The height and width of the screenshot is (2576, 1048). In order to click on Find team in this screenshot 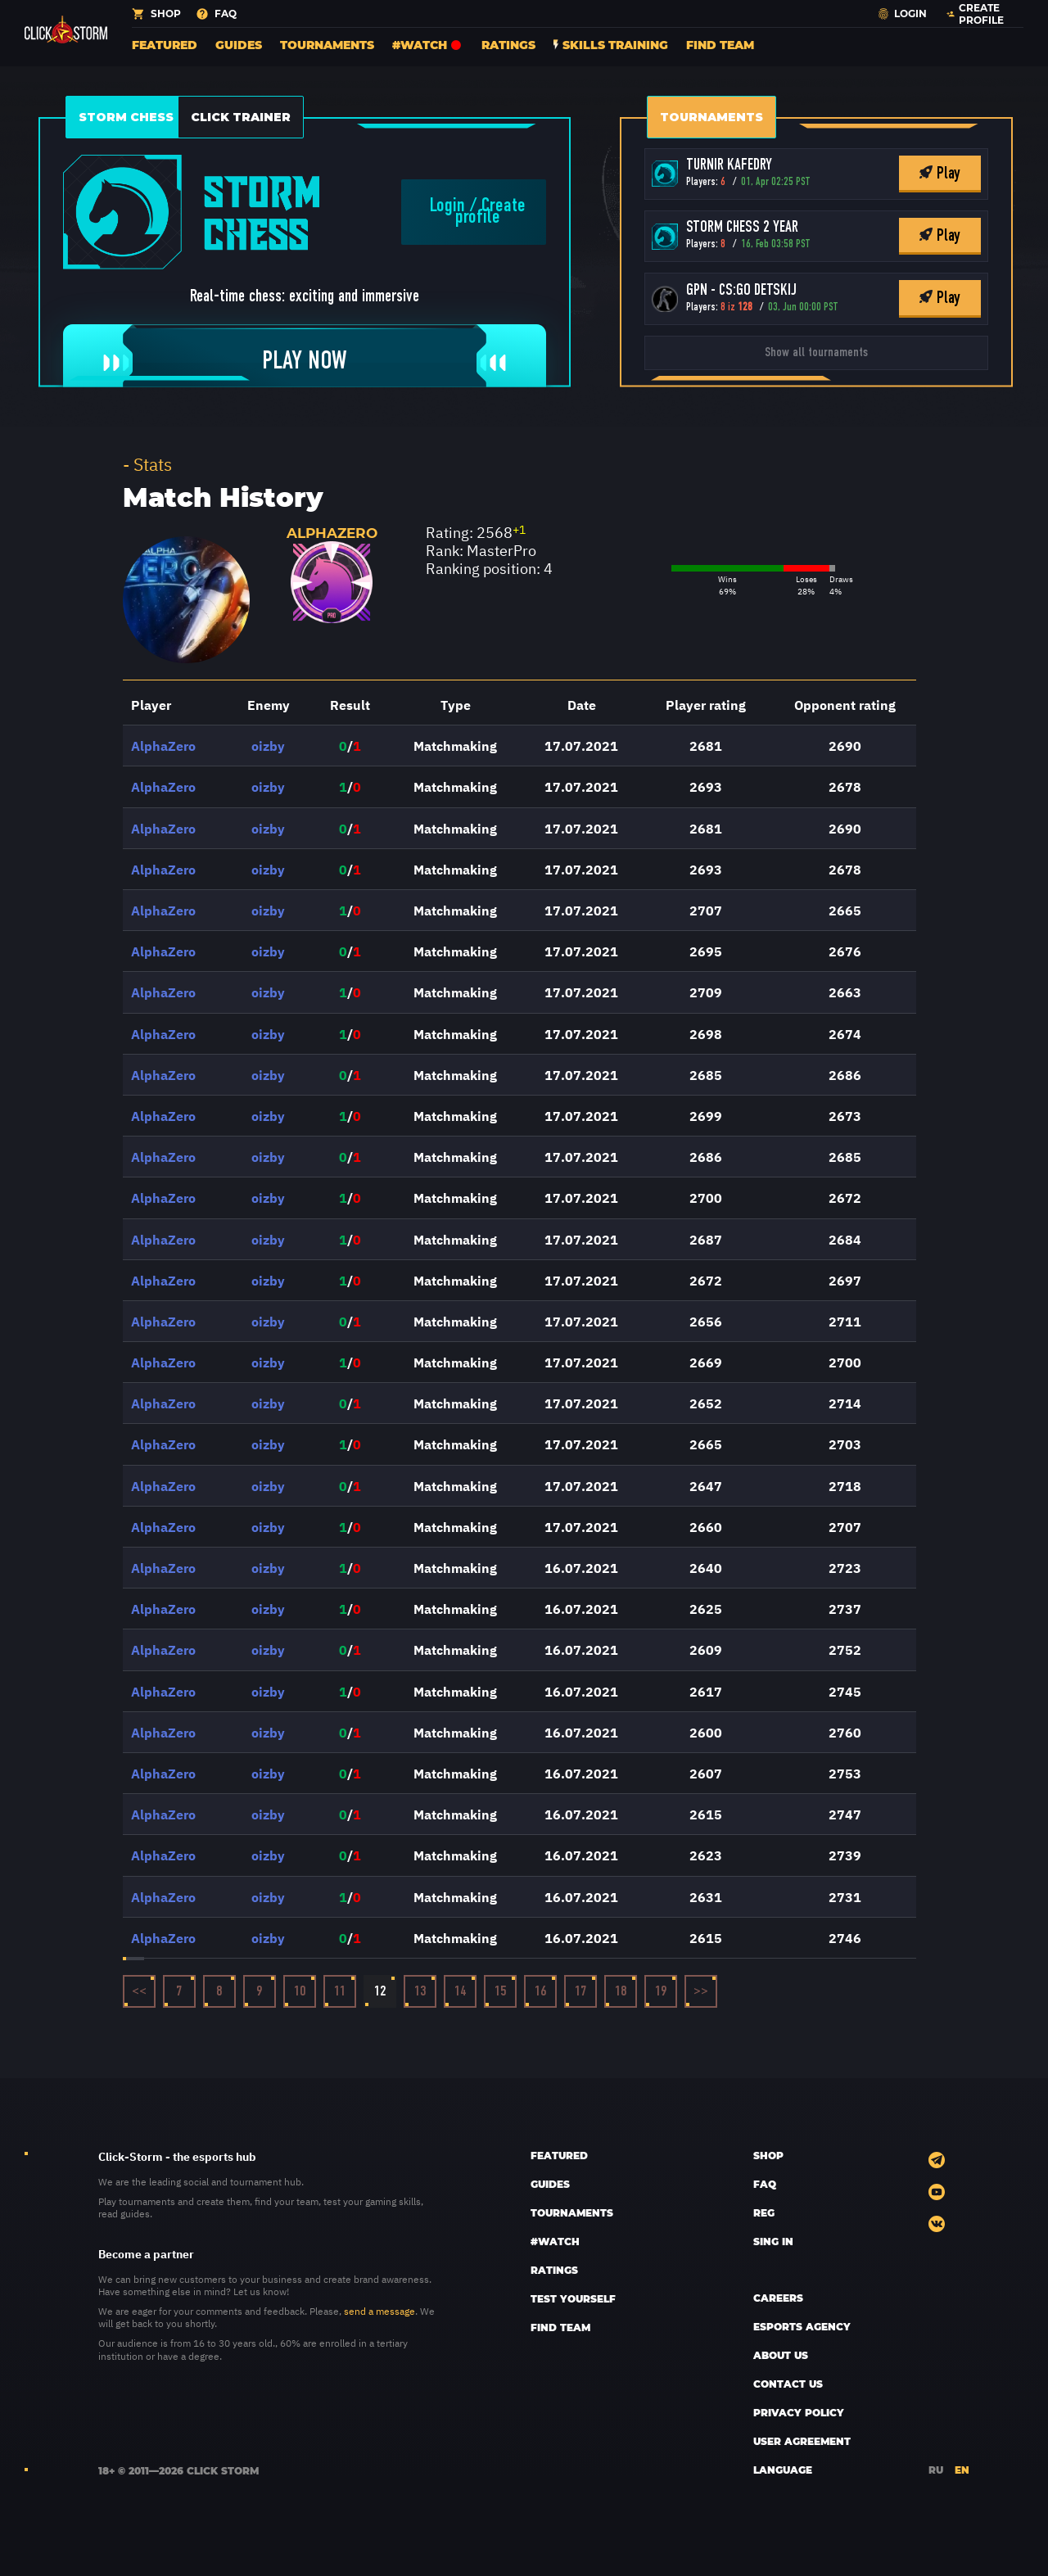, I will do `click(720, 44)`.